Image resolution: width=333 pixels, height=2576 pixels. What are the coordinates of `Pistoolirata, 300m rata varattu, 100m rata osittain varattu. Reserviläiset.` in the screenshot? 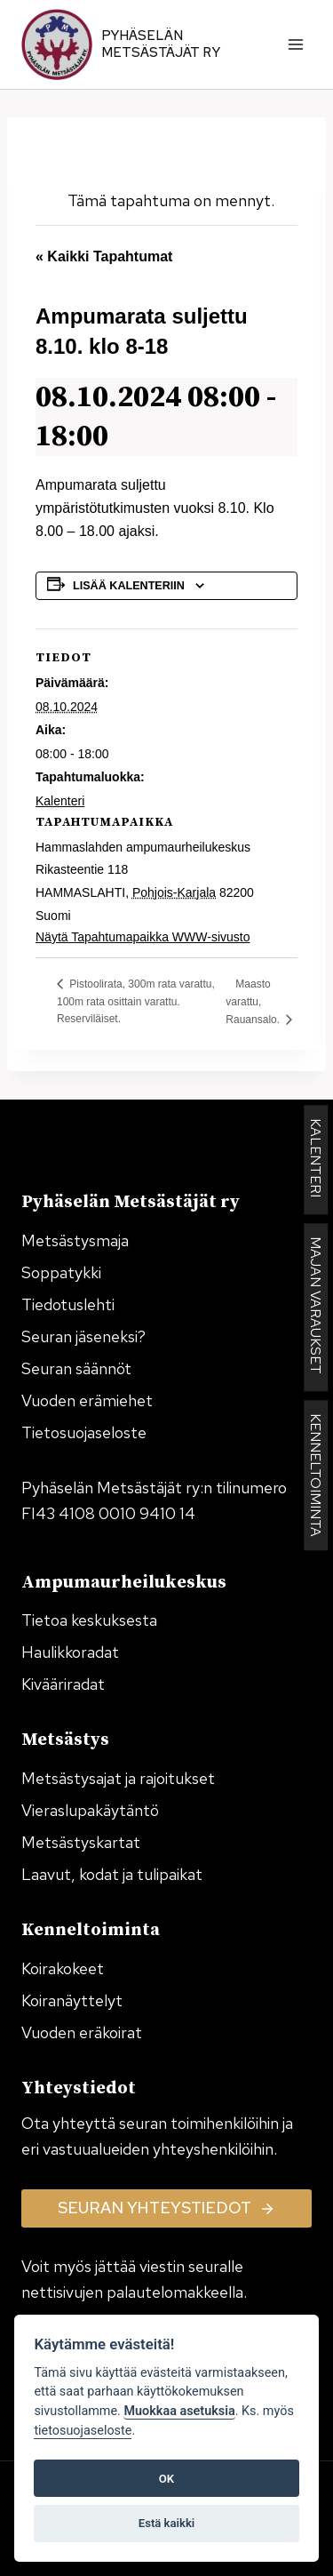 It's located at (136, 1001).